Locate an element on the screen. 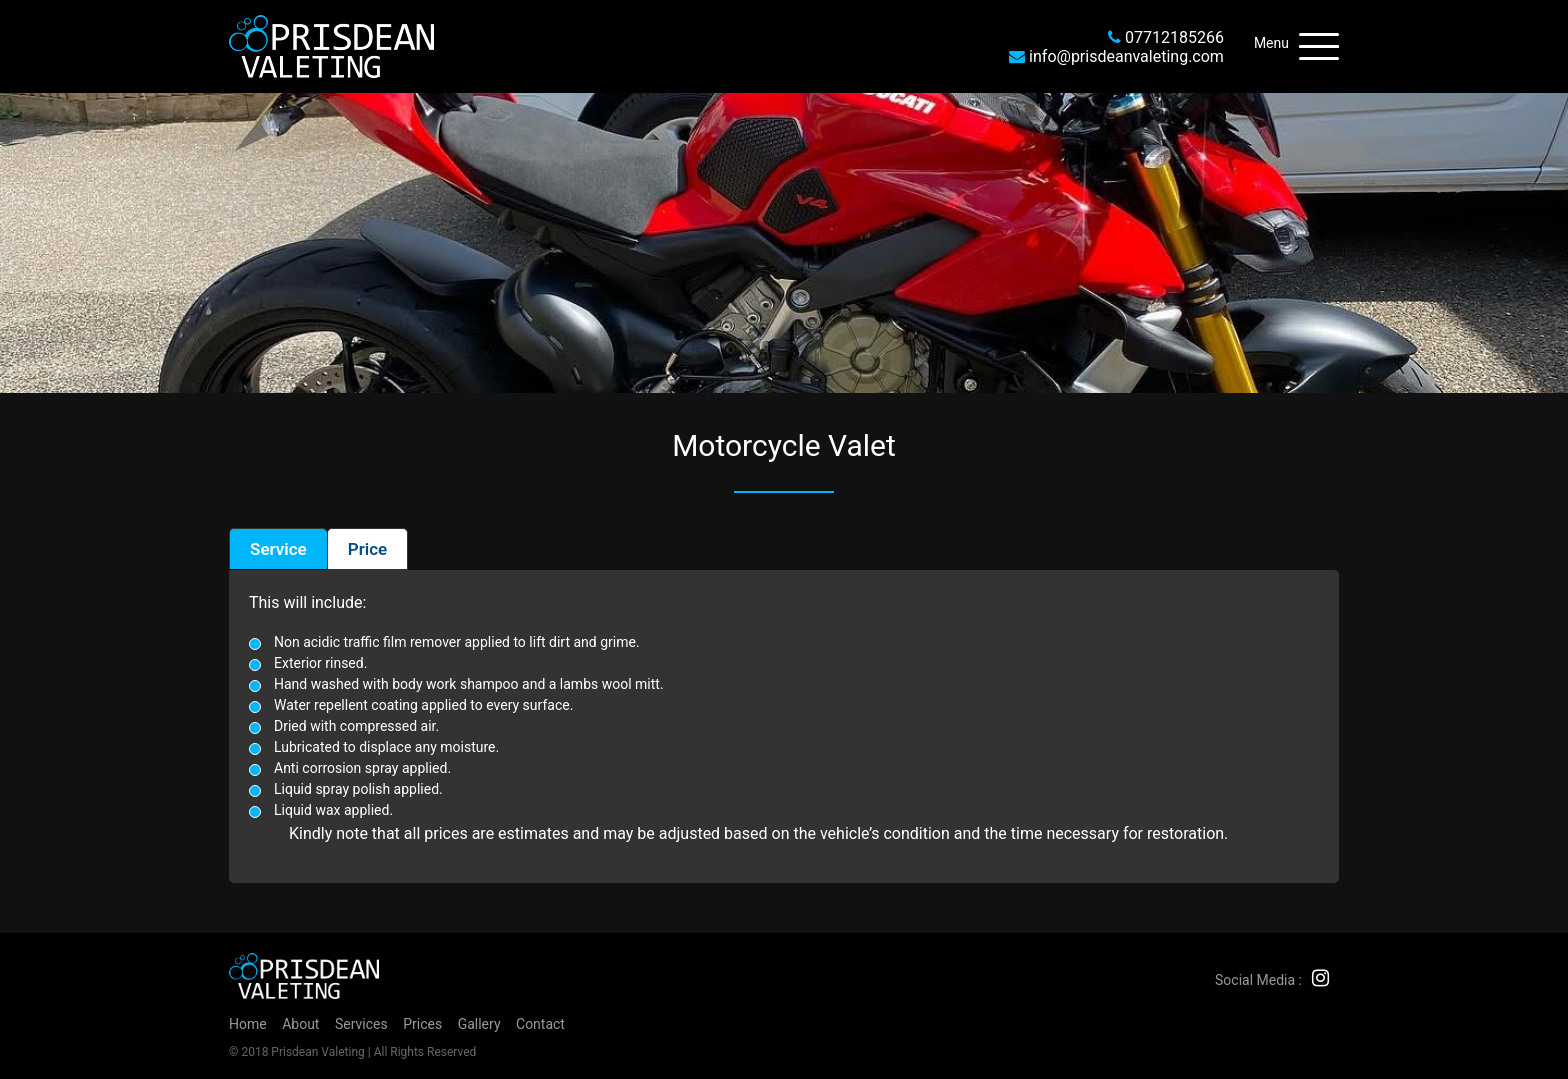  Services is located at coordinates (361, 1024).